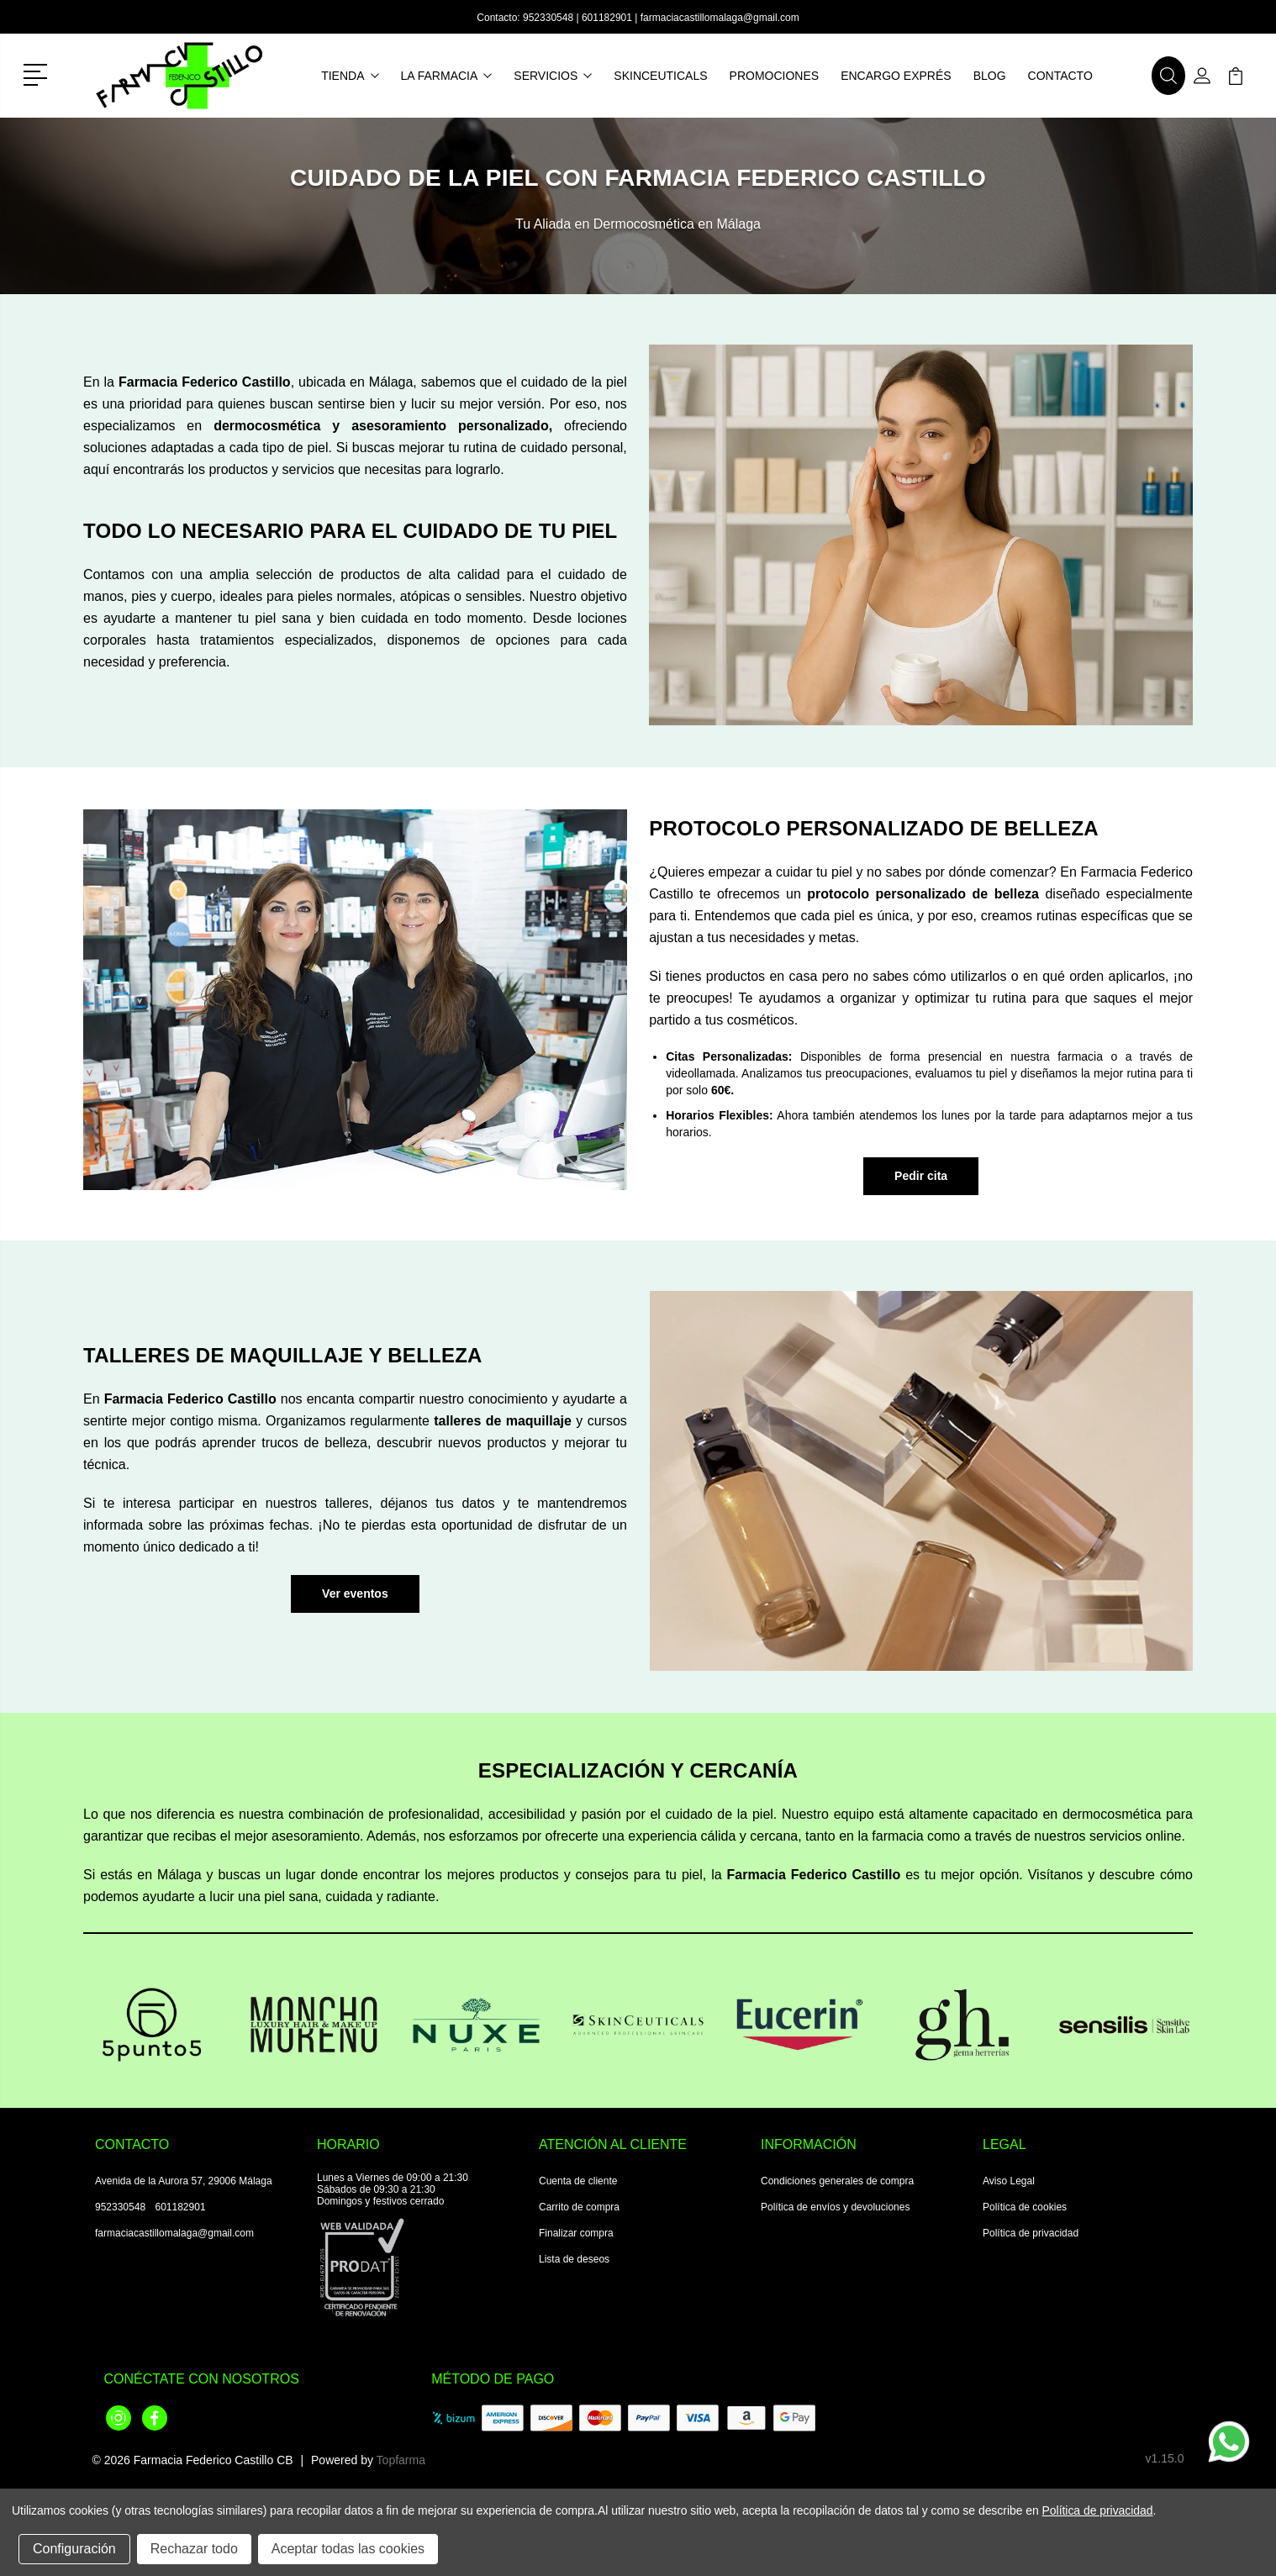 The height and width of the screenshot is (2576, 1276). Describe the element at coordinates (775, 75) in the screenshot. I see `Promociones` at that location.